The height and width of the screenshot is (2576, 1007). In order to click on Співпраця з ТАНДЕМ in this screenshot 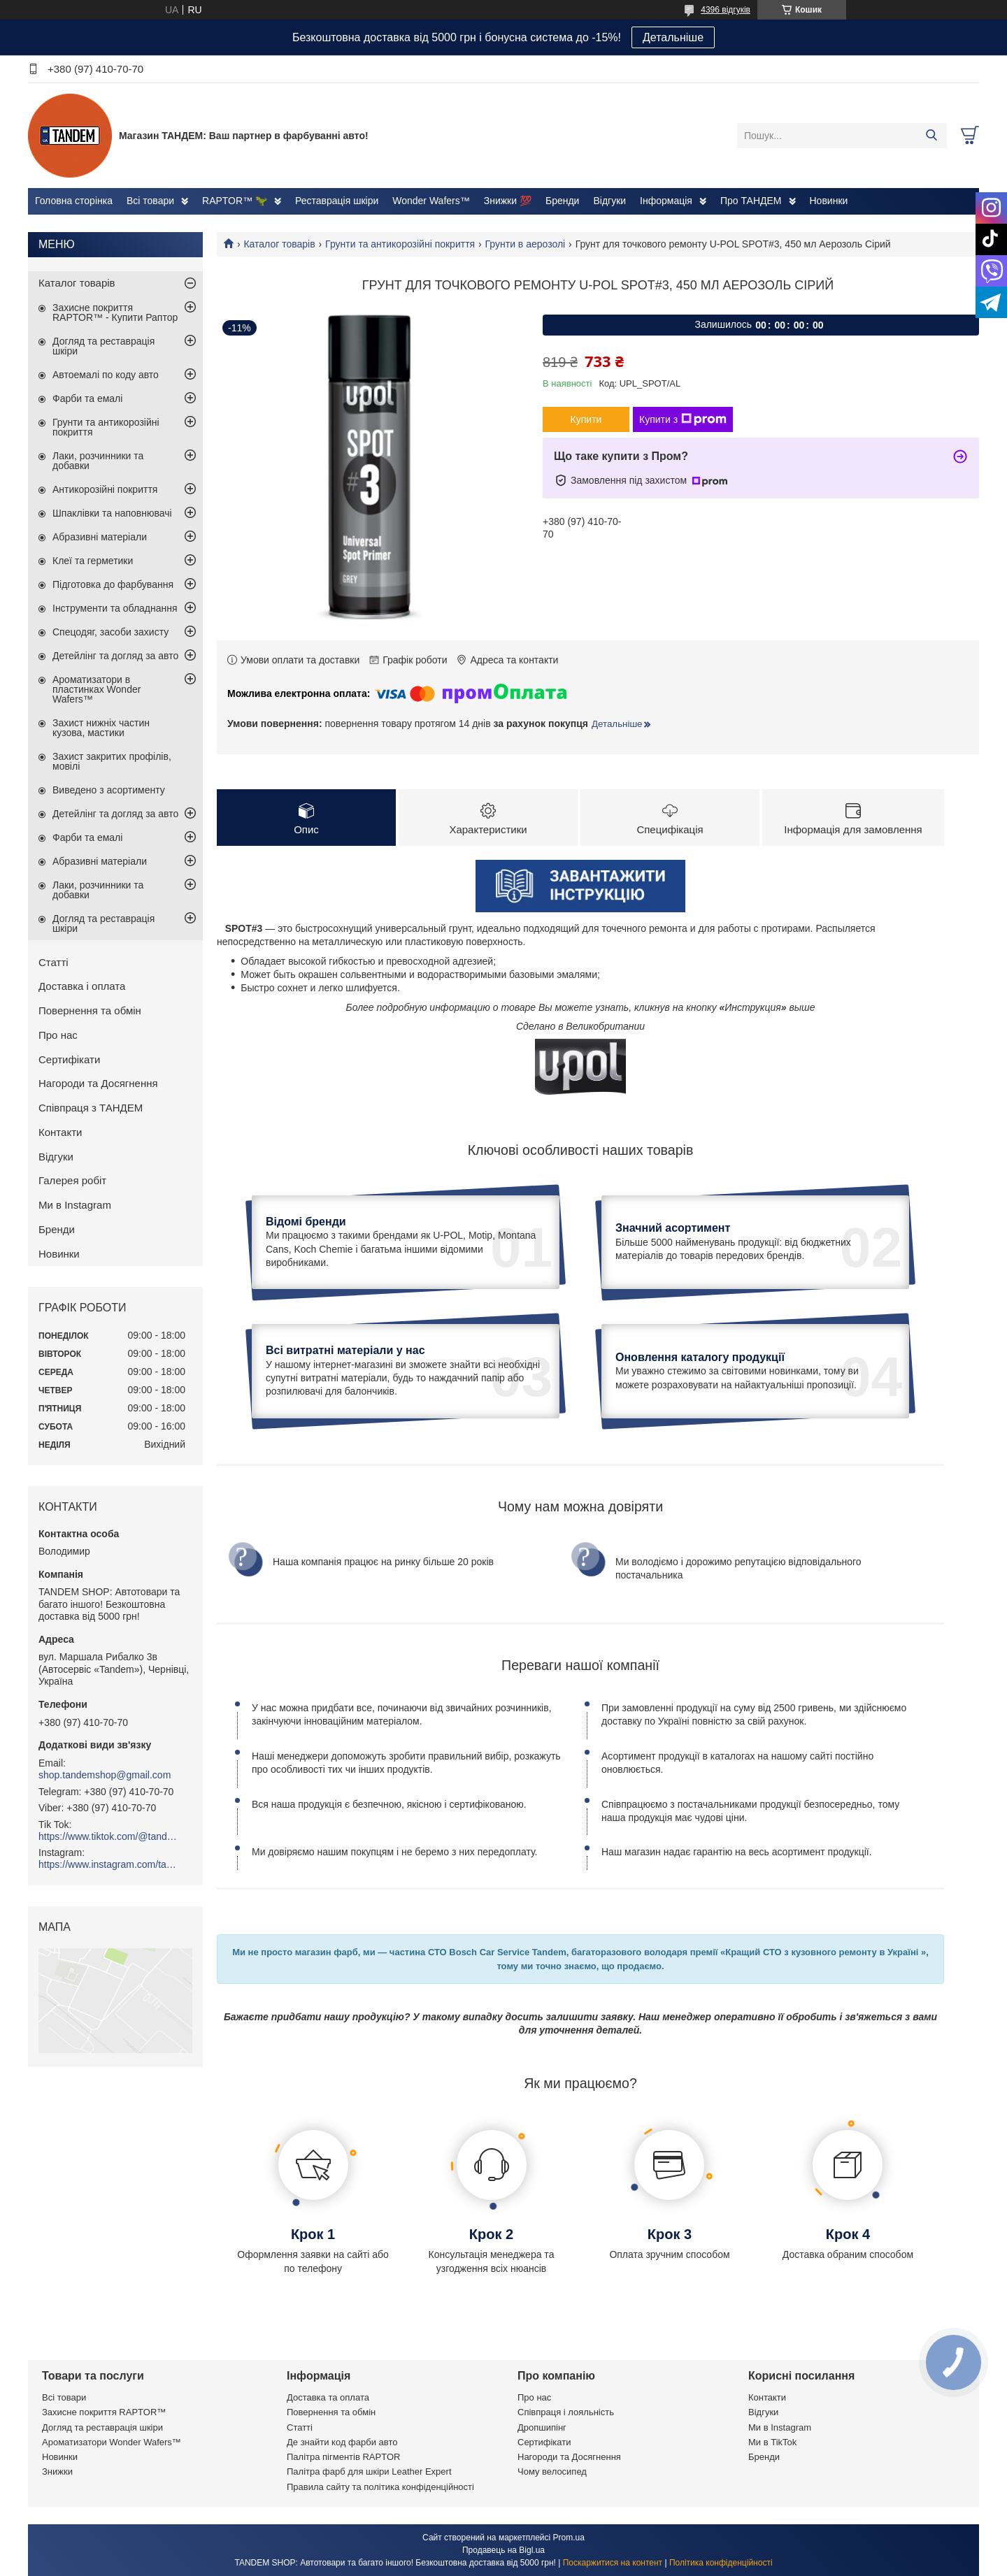, I will do `click(90, 1108)`.